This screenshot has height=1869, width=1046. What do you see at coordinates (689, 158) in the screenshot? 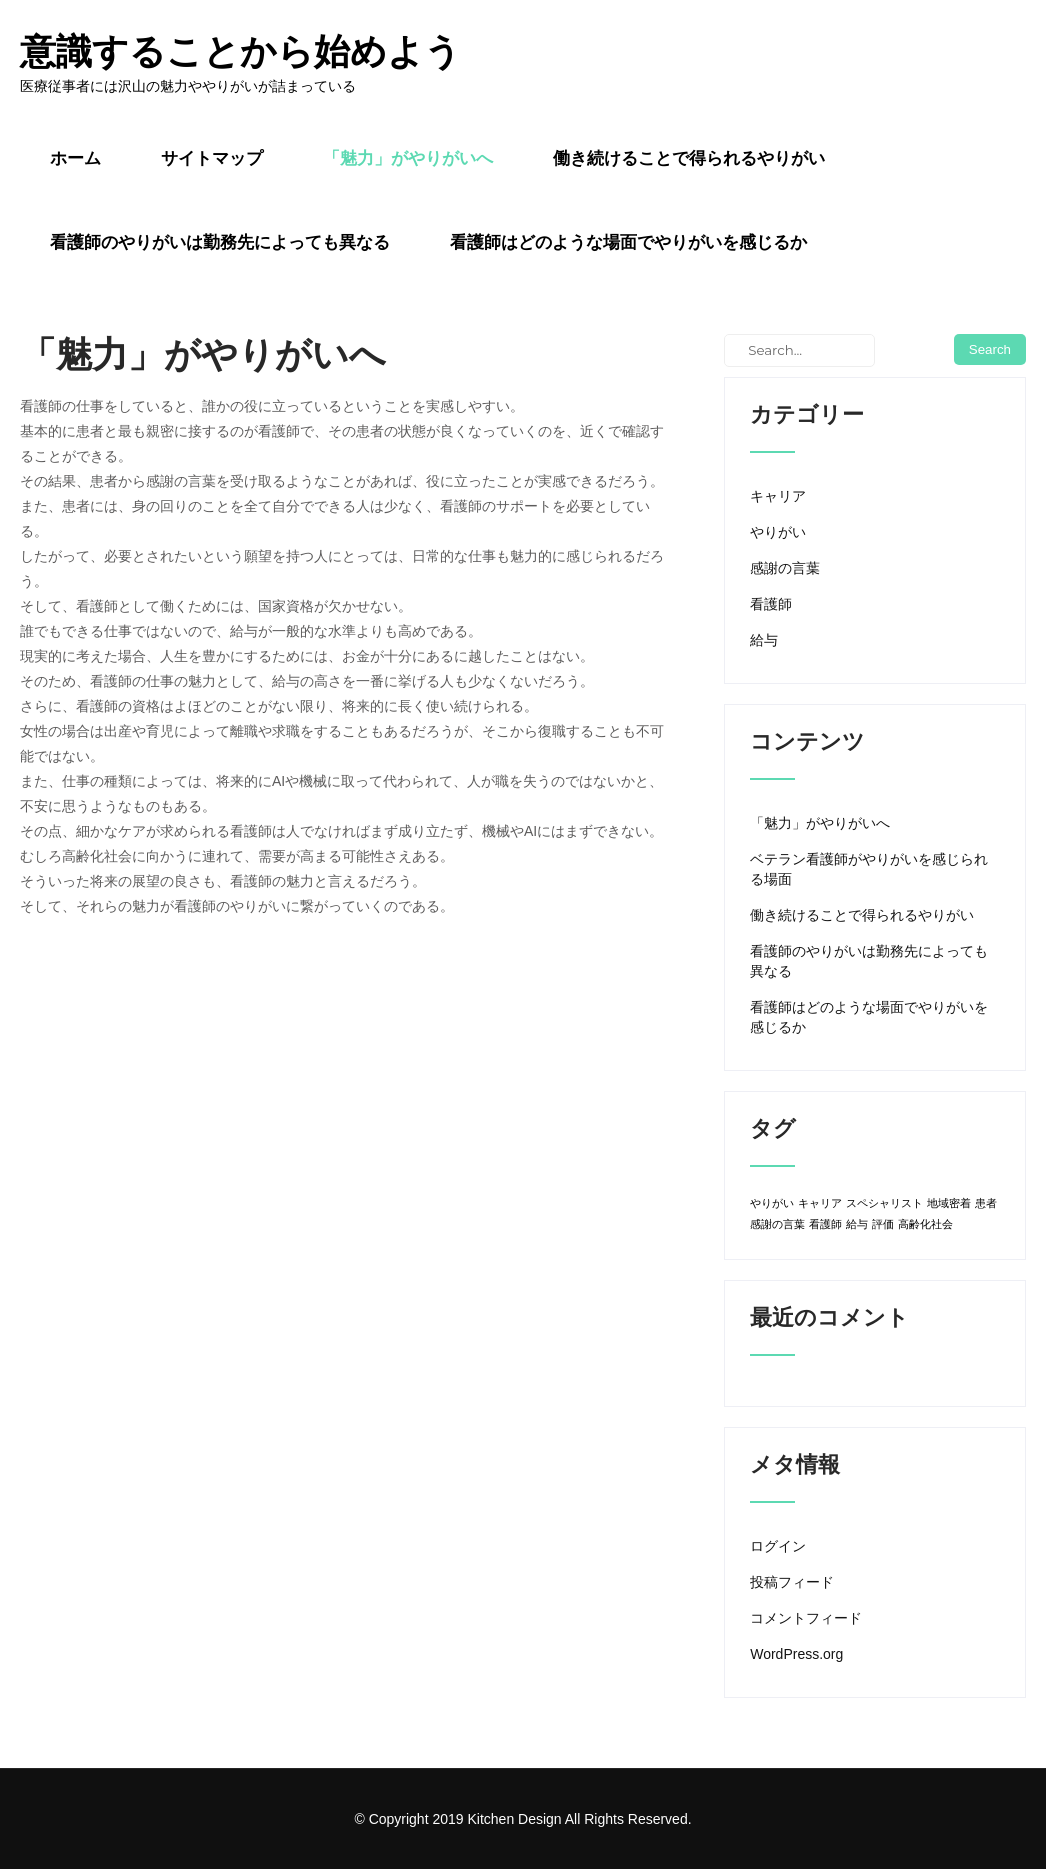
I see `働き続けることで得られるやりがい` at bounding box center [689, 158].